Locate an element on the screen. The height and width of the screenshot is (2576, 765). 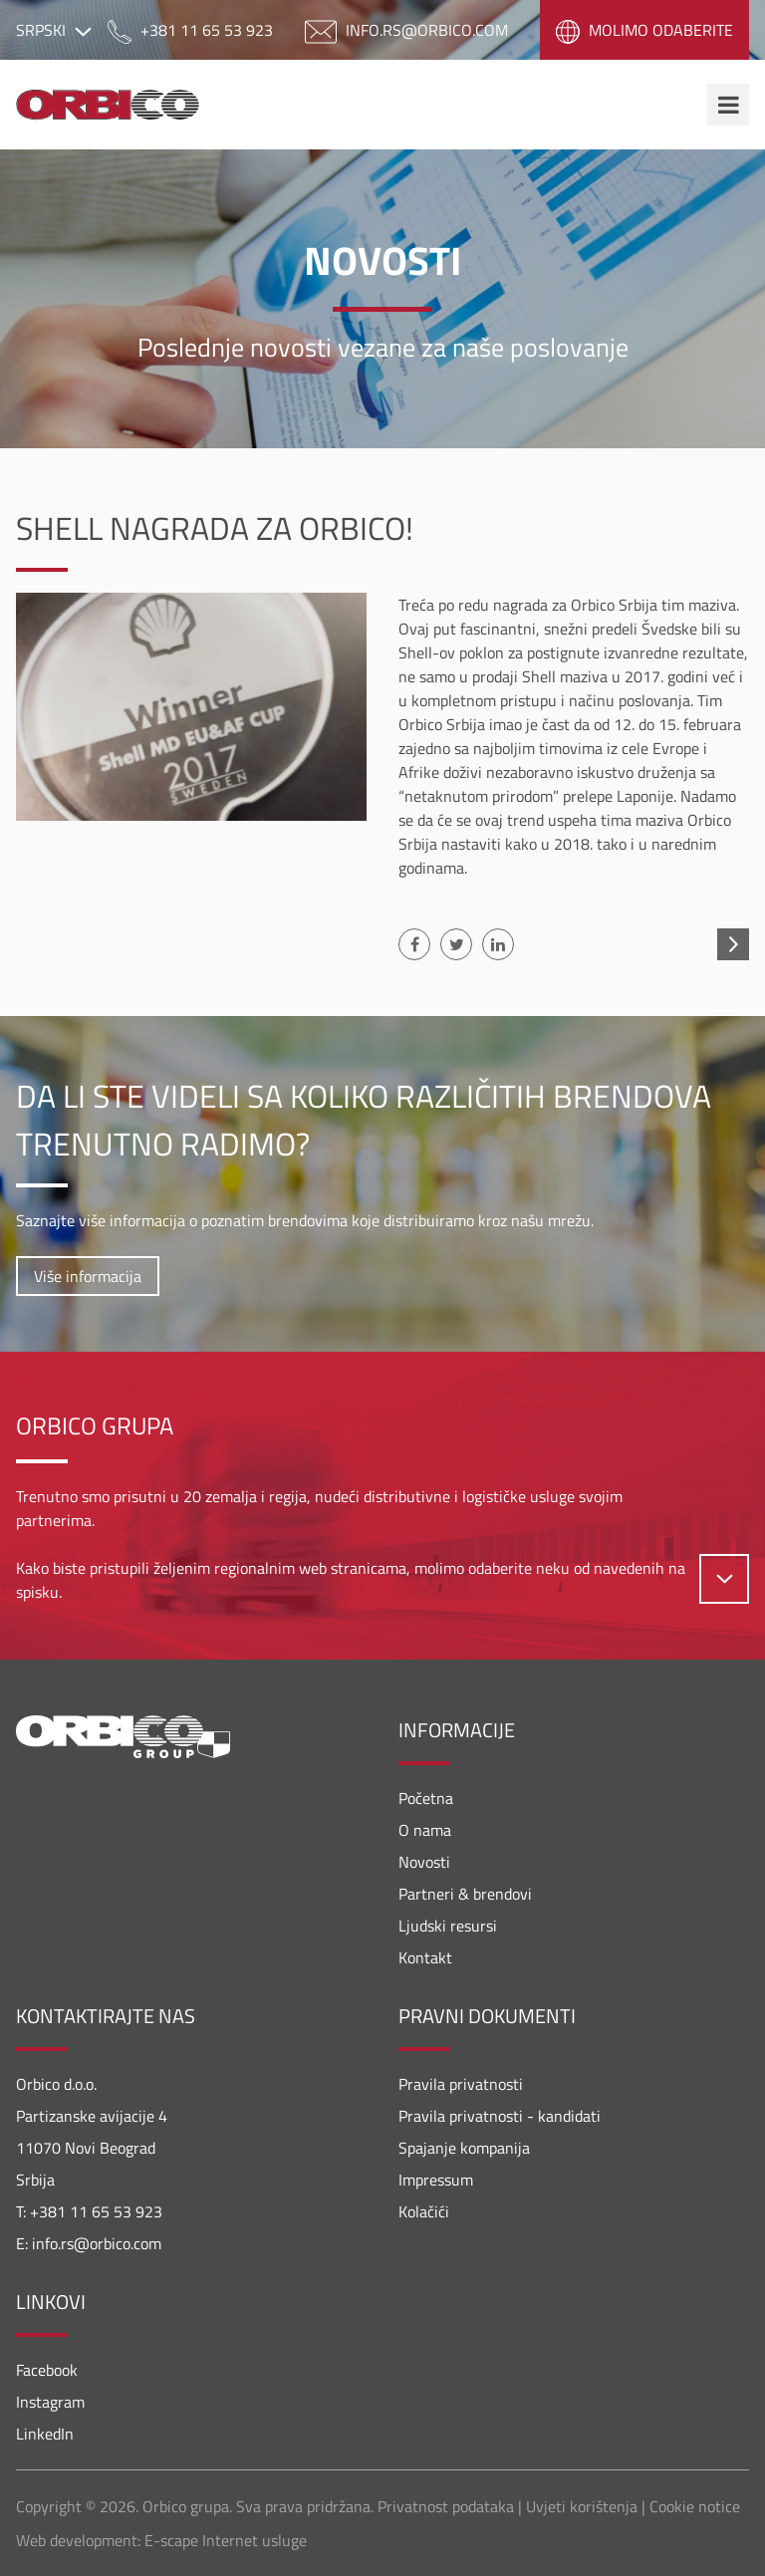
E-scape Internet usluge is located at coordinates (225, 2540).